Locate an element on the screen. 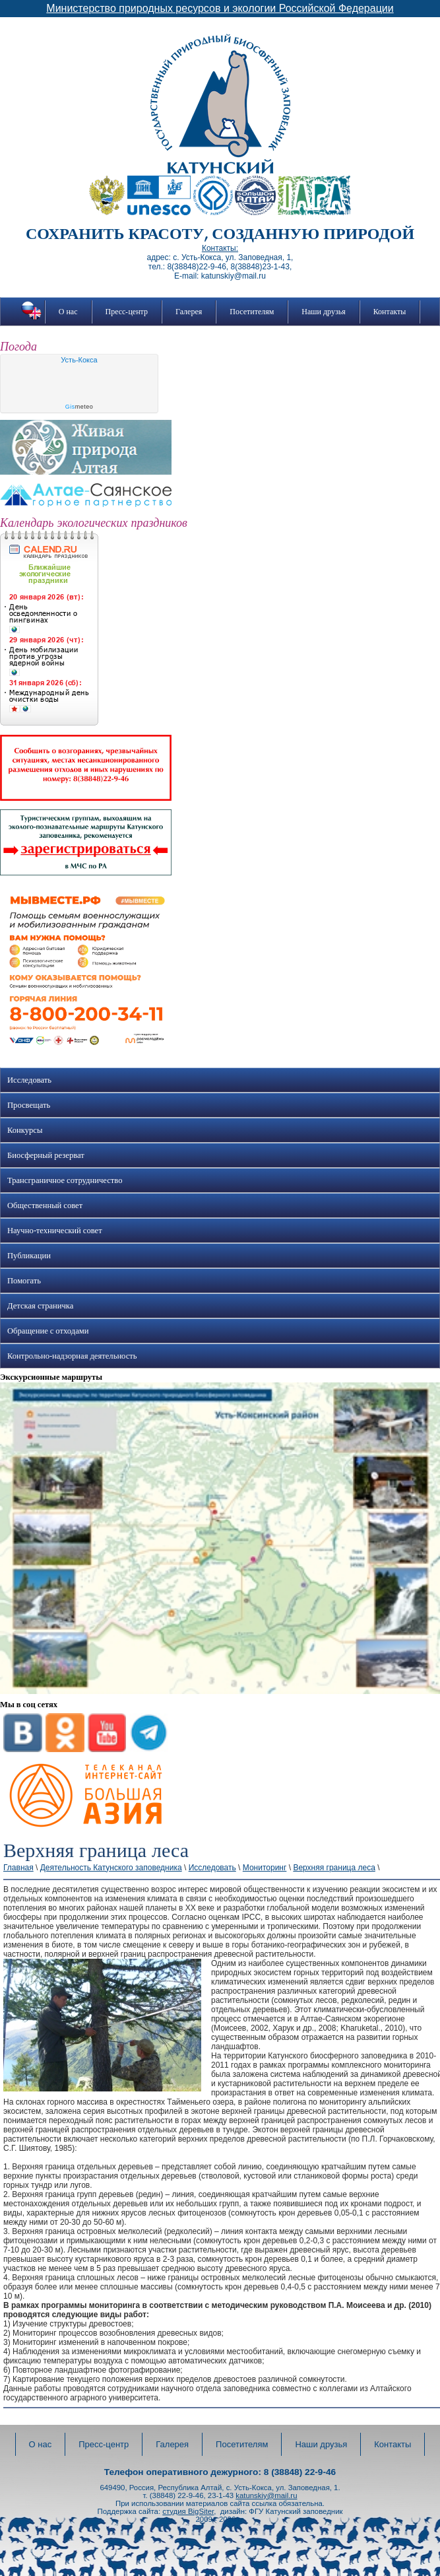  katunskiy@mail.ru is located at coordinates (266, 2495).